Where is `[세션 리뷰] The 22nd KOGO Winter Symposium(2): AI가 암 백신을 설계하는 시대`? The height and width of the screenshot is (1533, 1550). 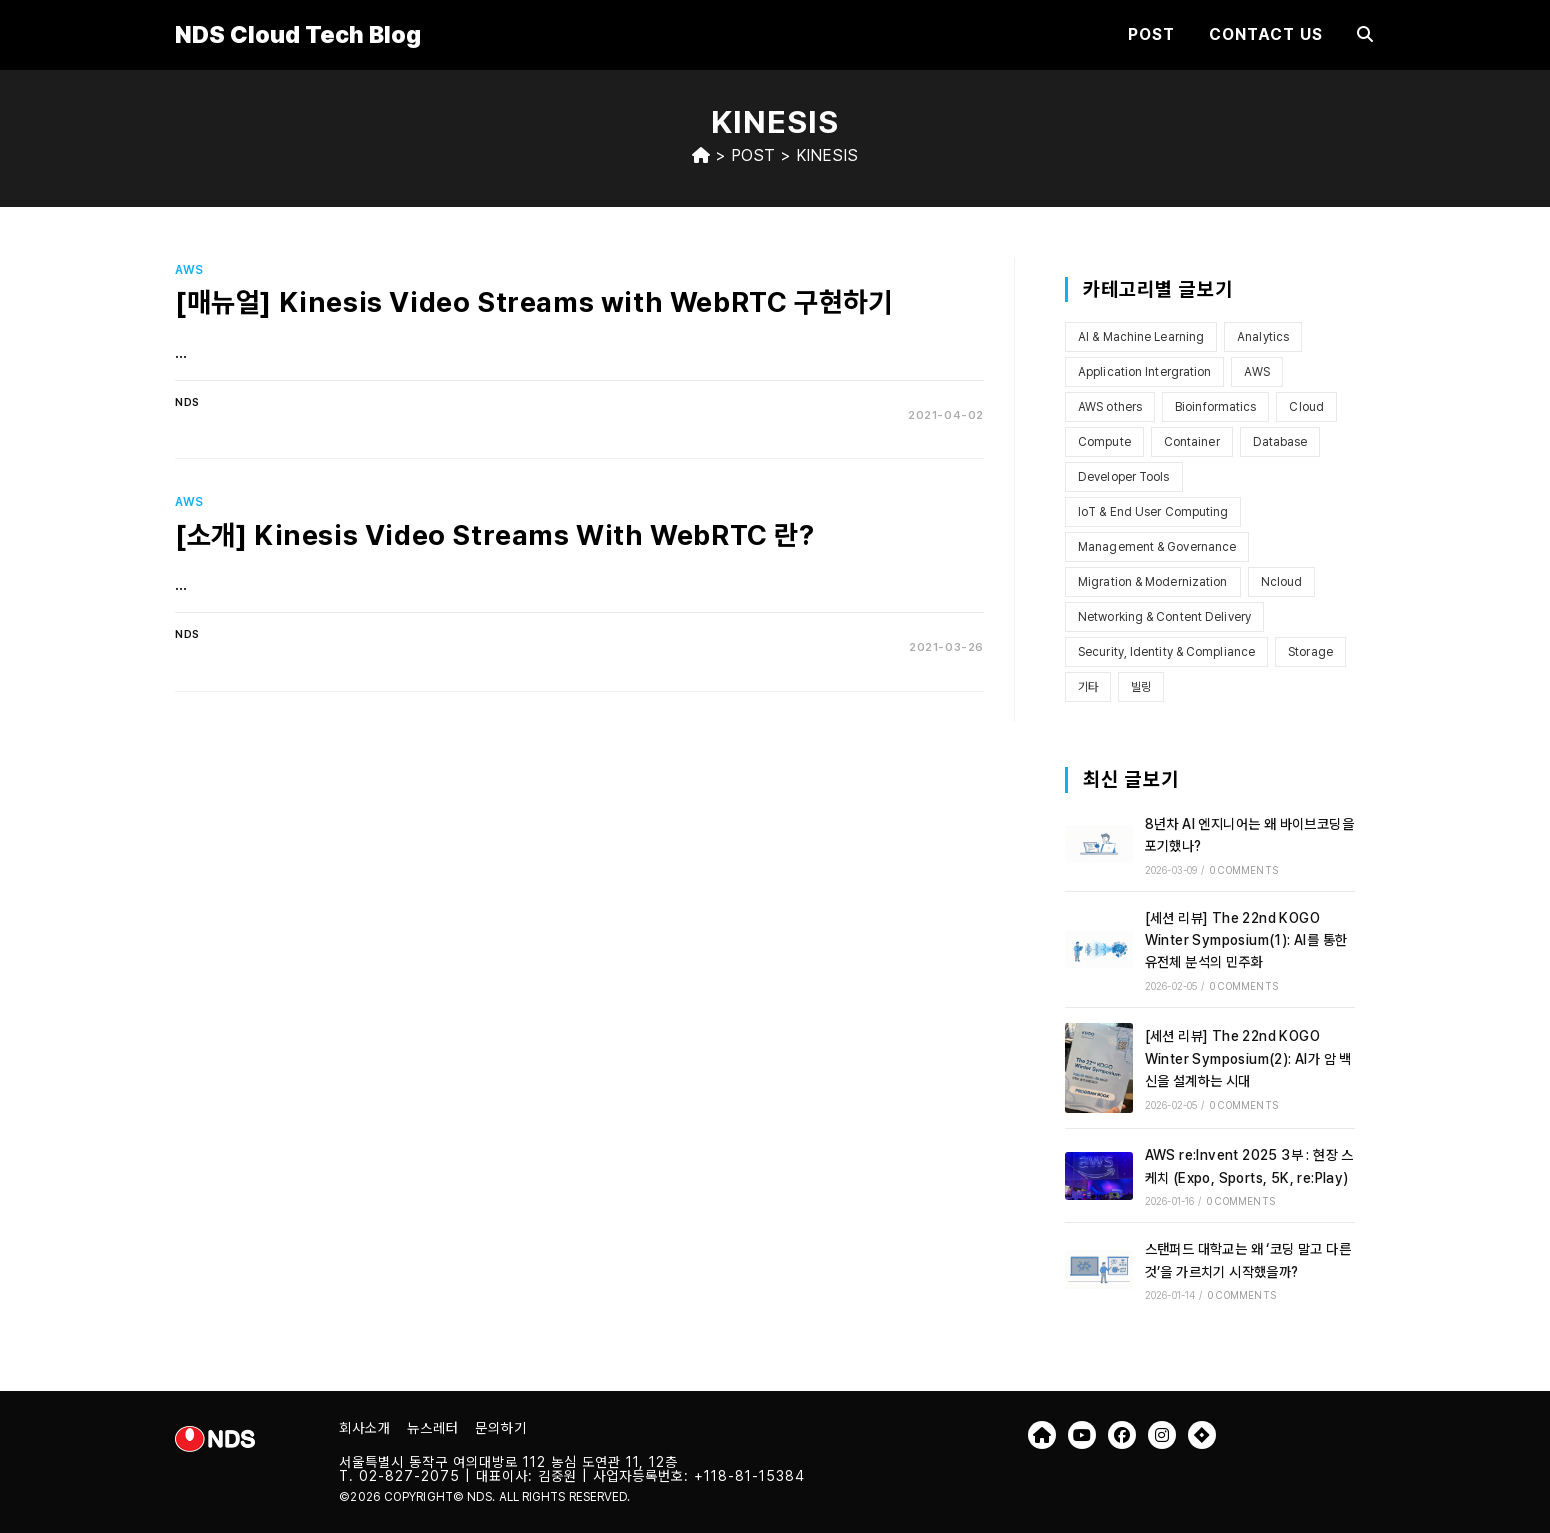
[세션 리뷰] The 22nd KOGO Winter Symposium(2): AI가 암 백신을 설계하는 시대 is located at coordinates (1248, 1058).